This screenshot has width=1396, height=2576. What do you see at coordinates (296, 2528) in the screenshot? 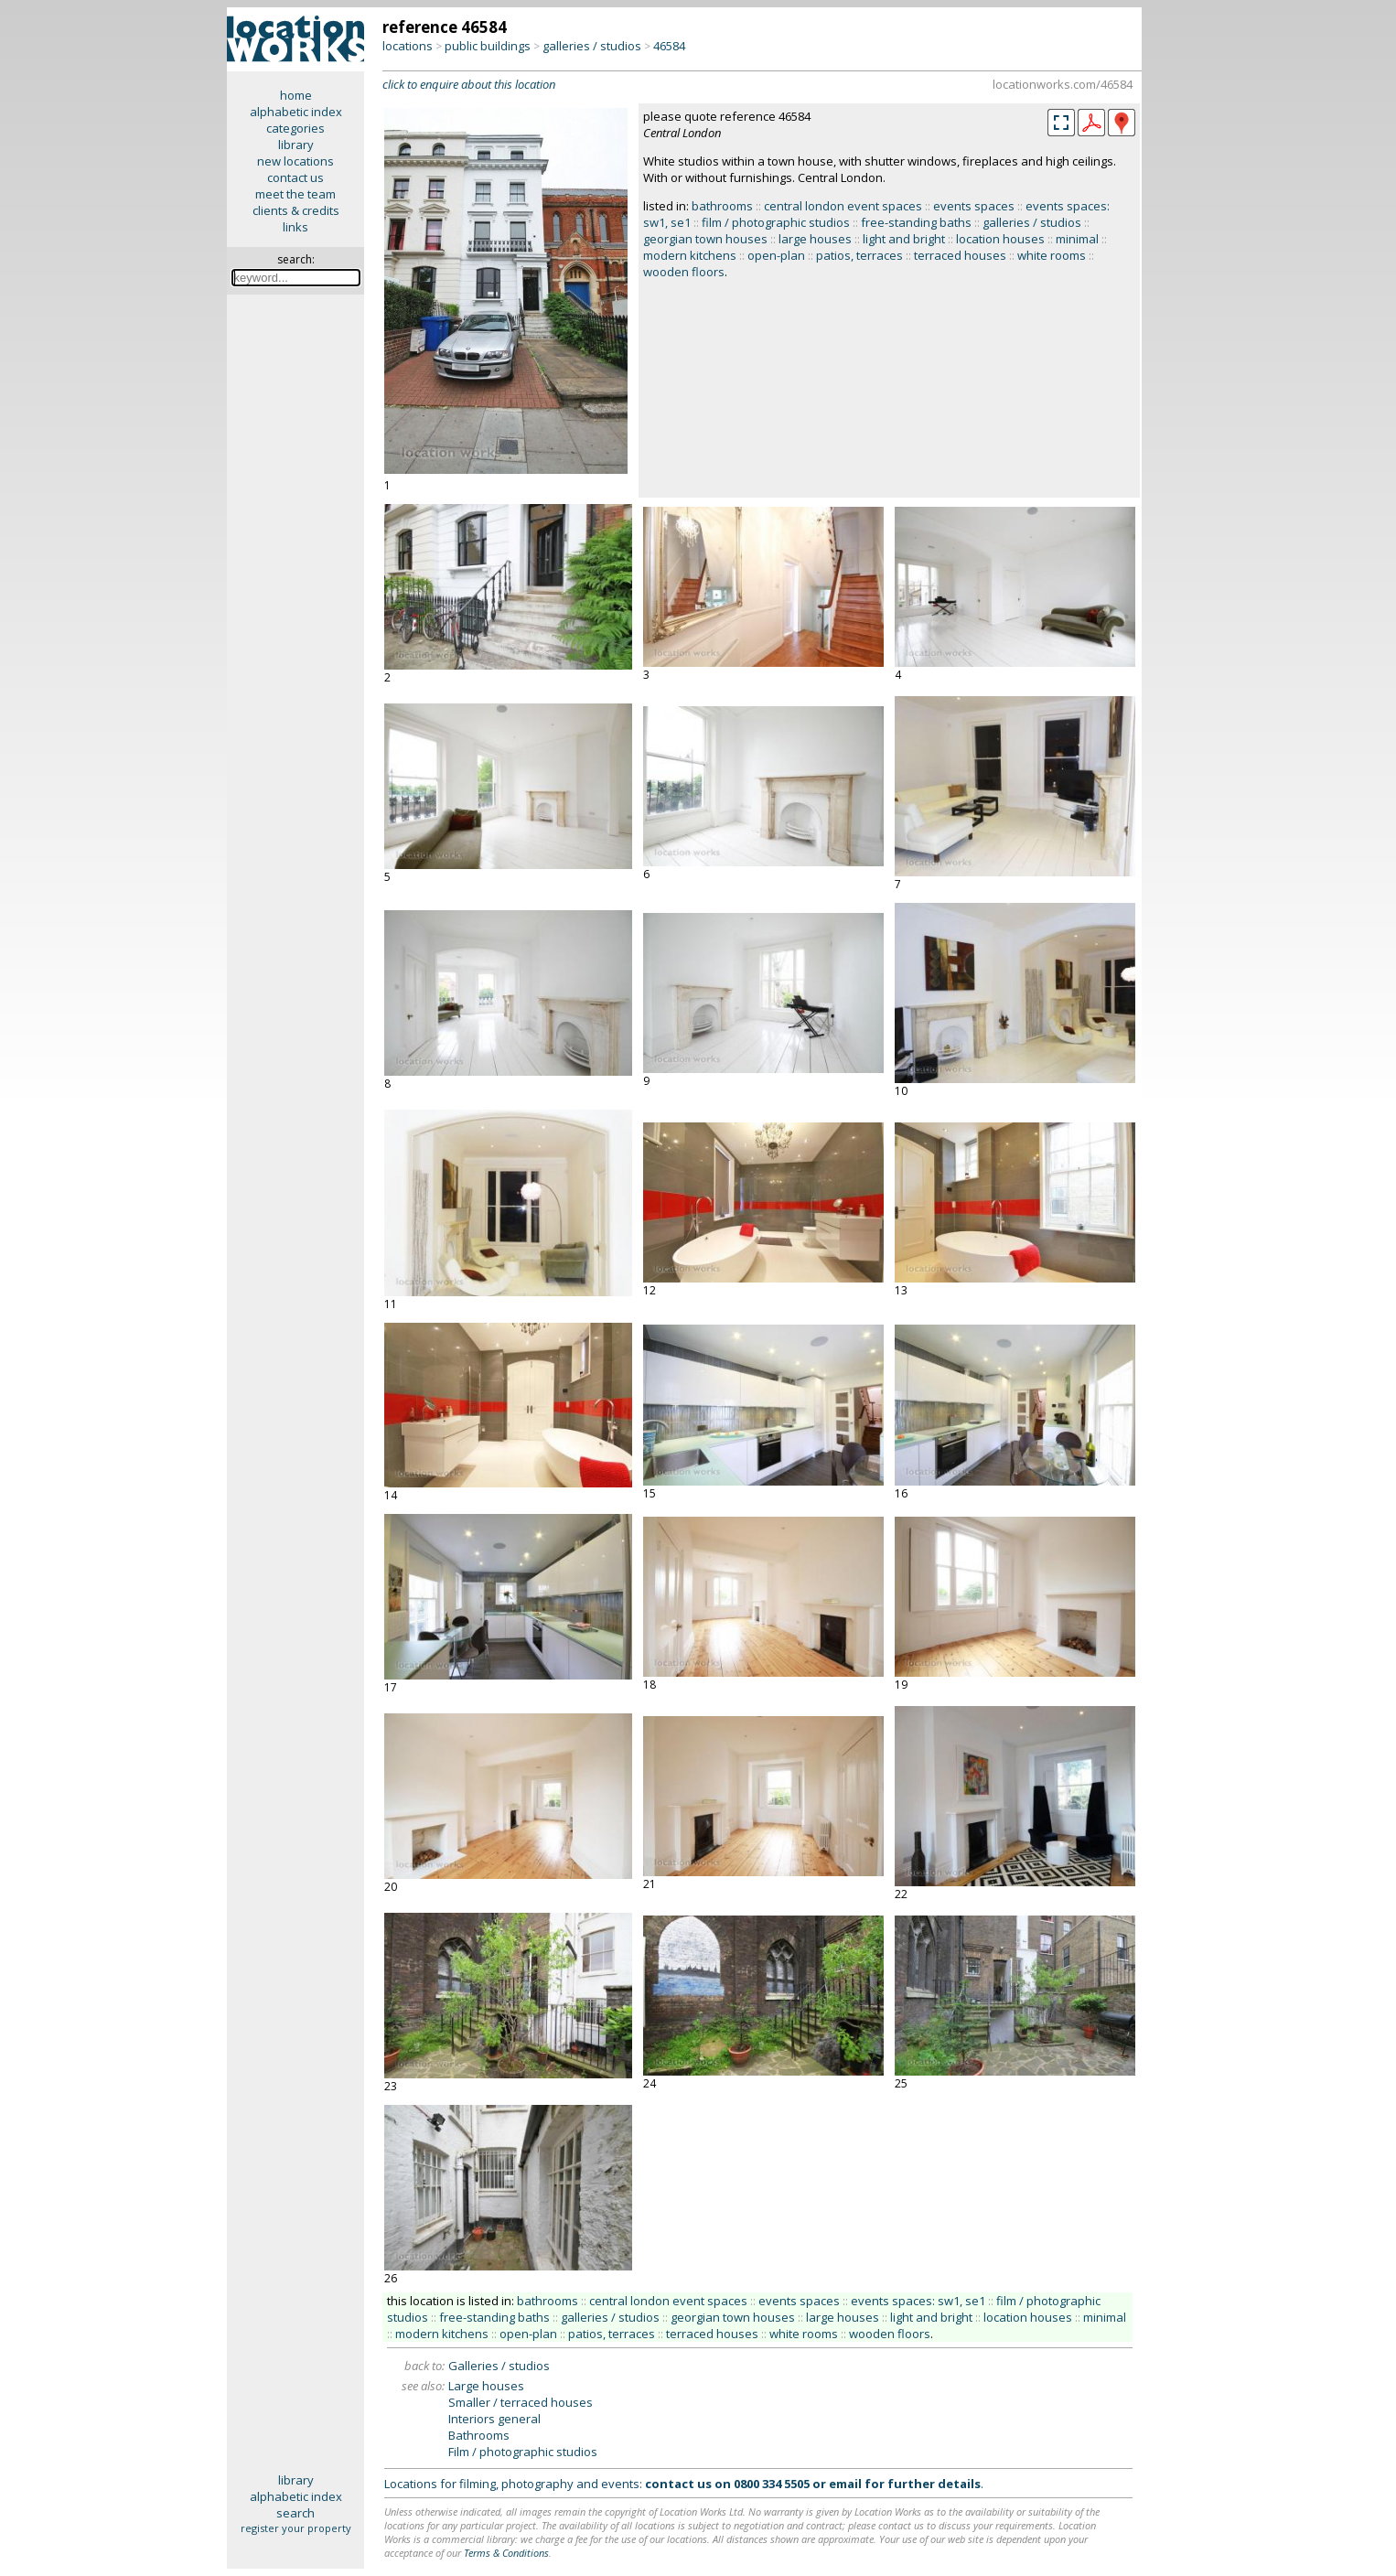
I see `register your property` at bounding box center [296, 2528].